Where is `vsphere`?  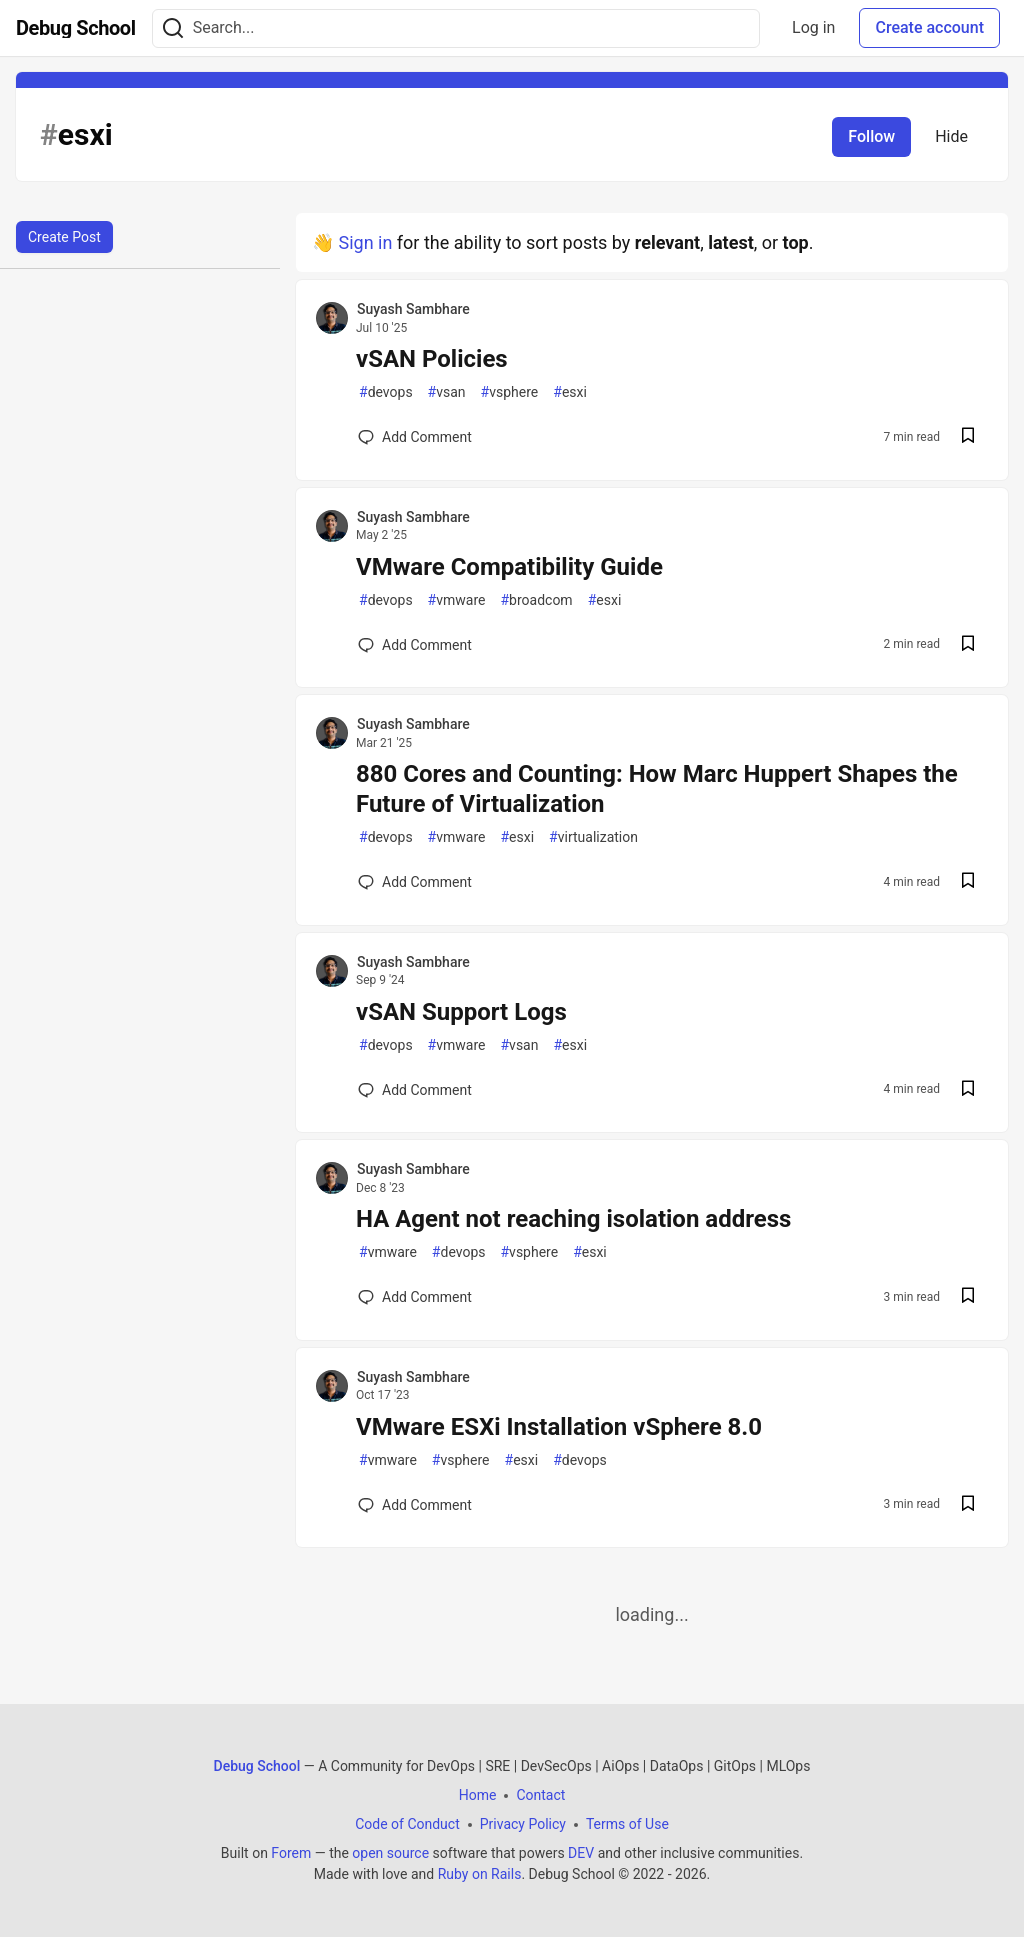
vsphere is located at coordinates (510, 392).